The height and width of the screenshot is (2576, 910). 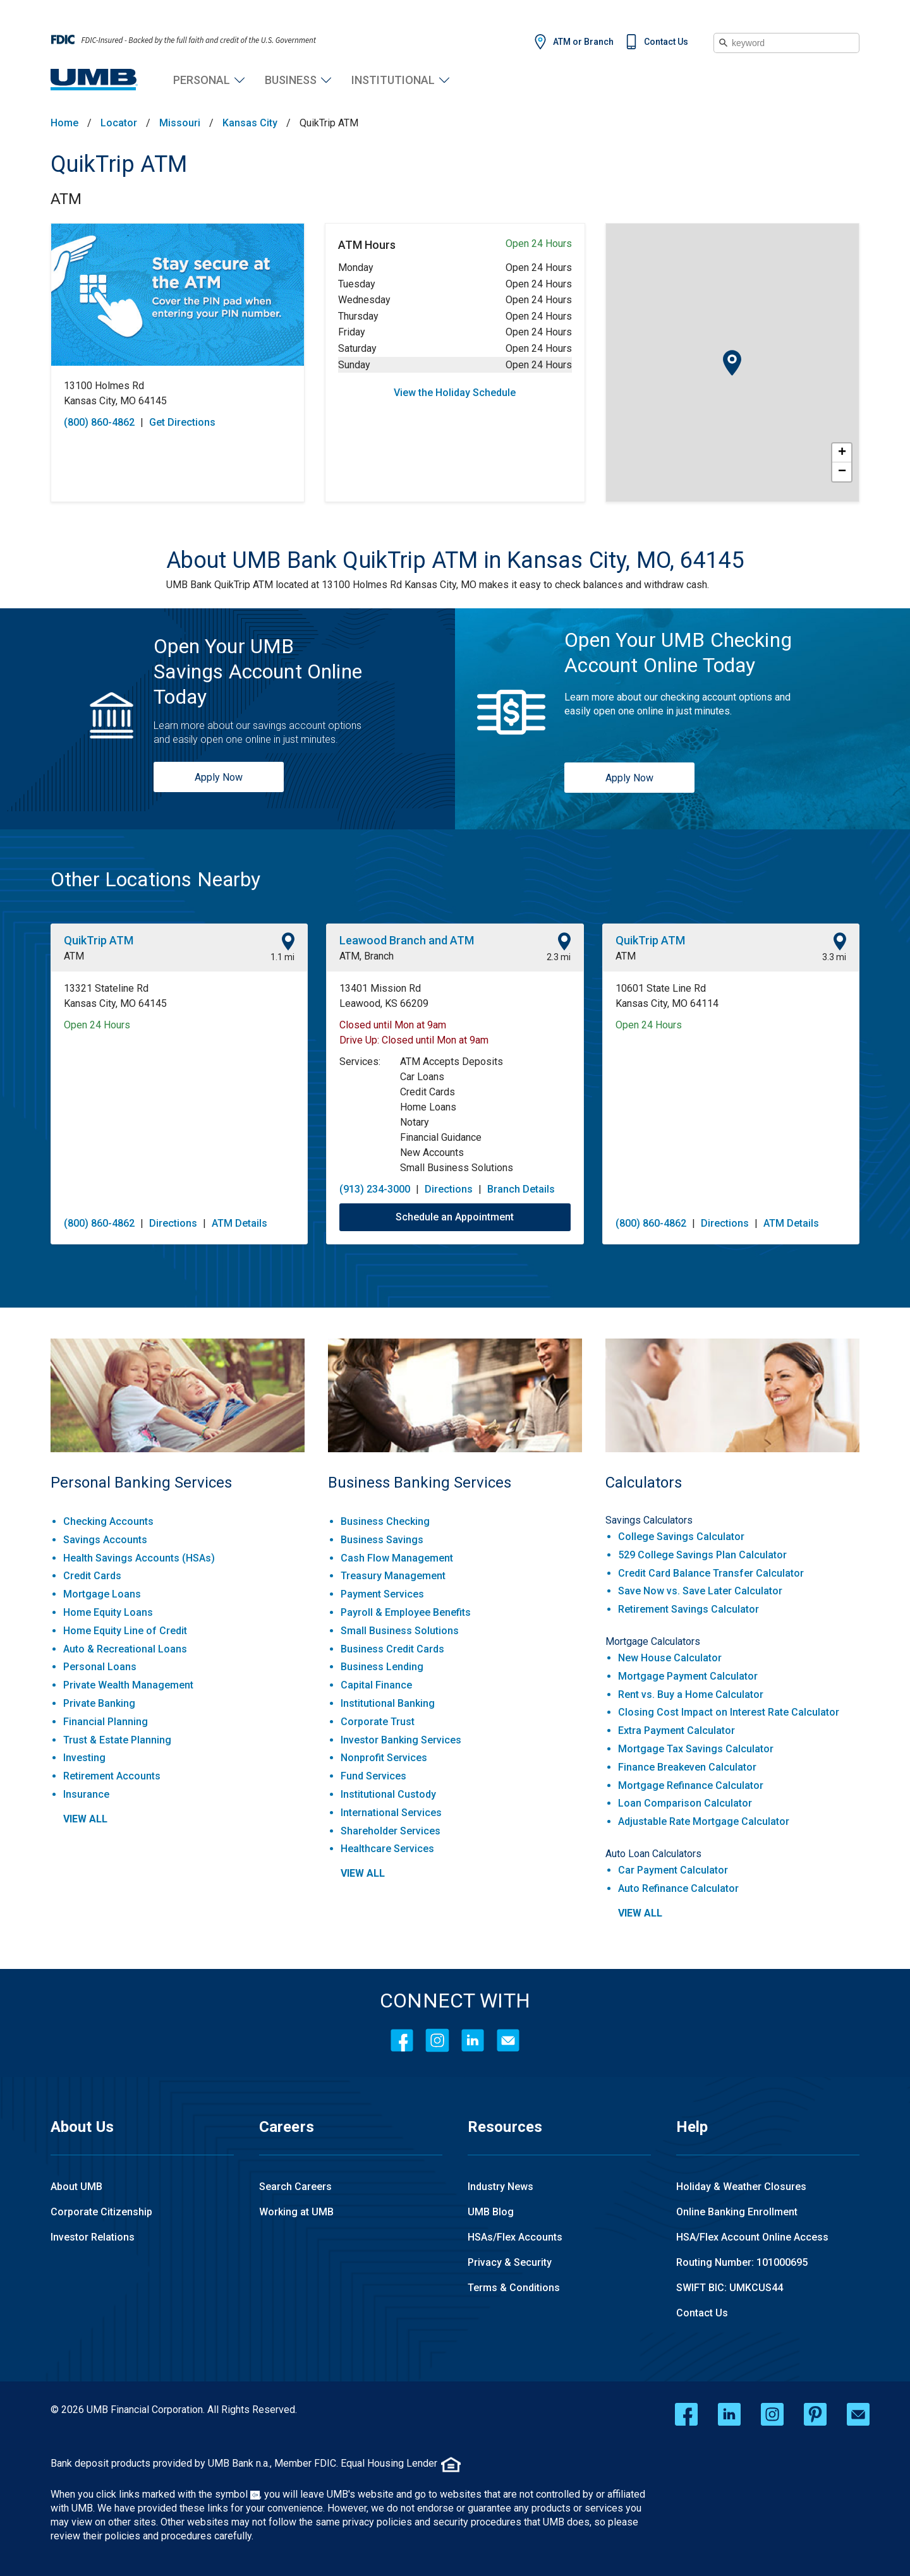 I want to click on − [button], so click(x=842, y=471).